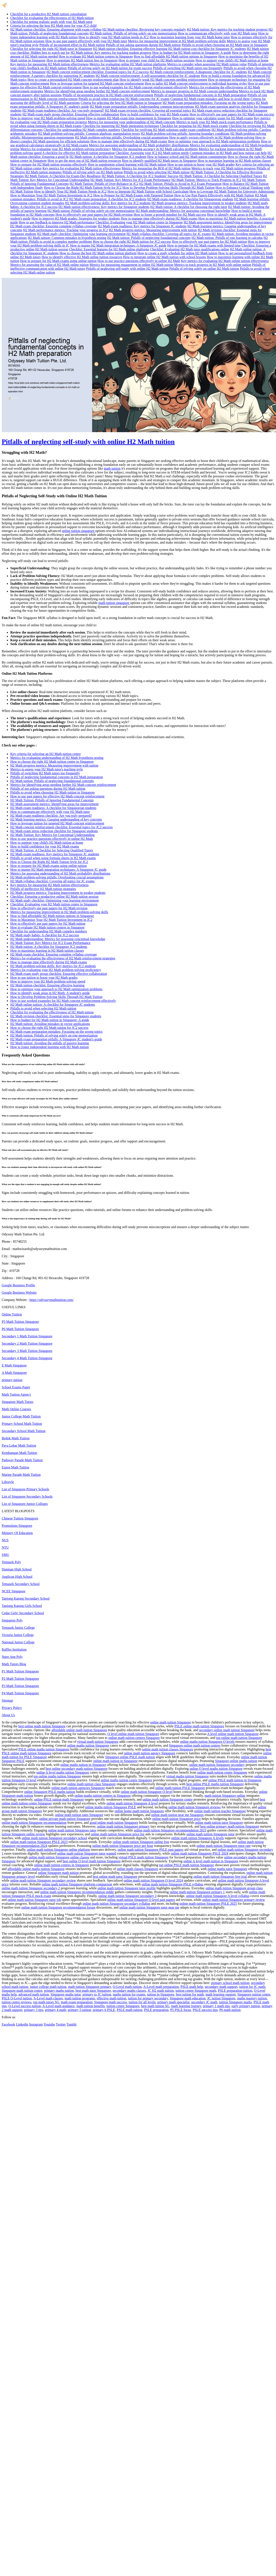 The image size is (276, 2576). Describe the element at coordinates (143, 1857) in the screenshot. I see `virtual PSLE math tuition Singapore` at that location.